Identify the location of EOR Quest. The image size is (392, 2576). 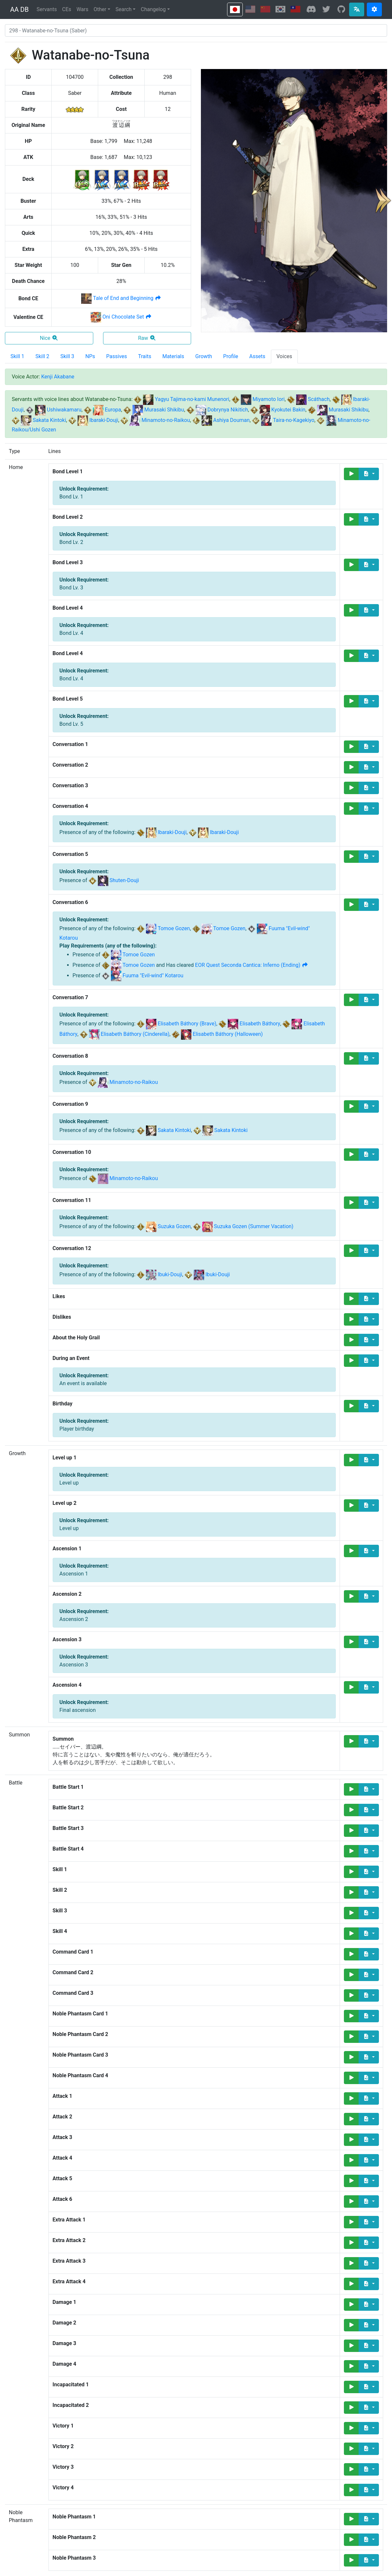
(251, 965).